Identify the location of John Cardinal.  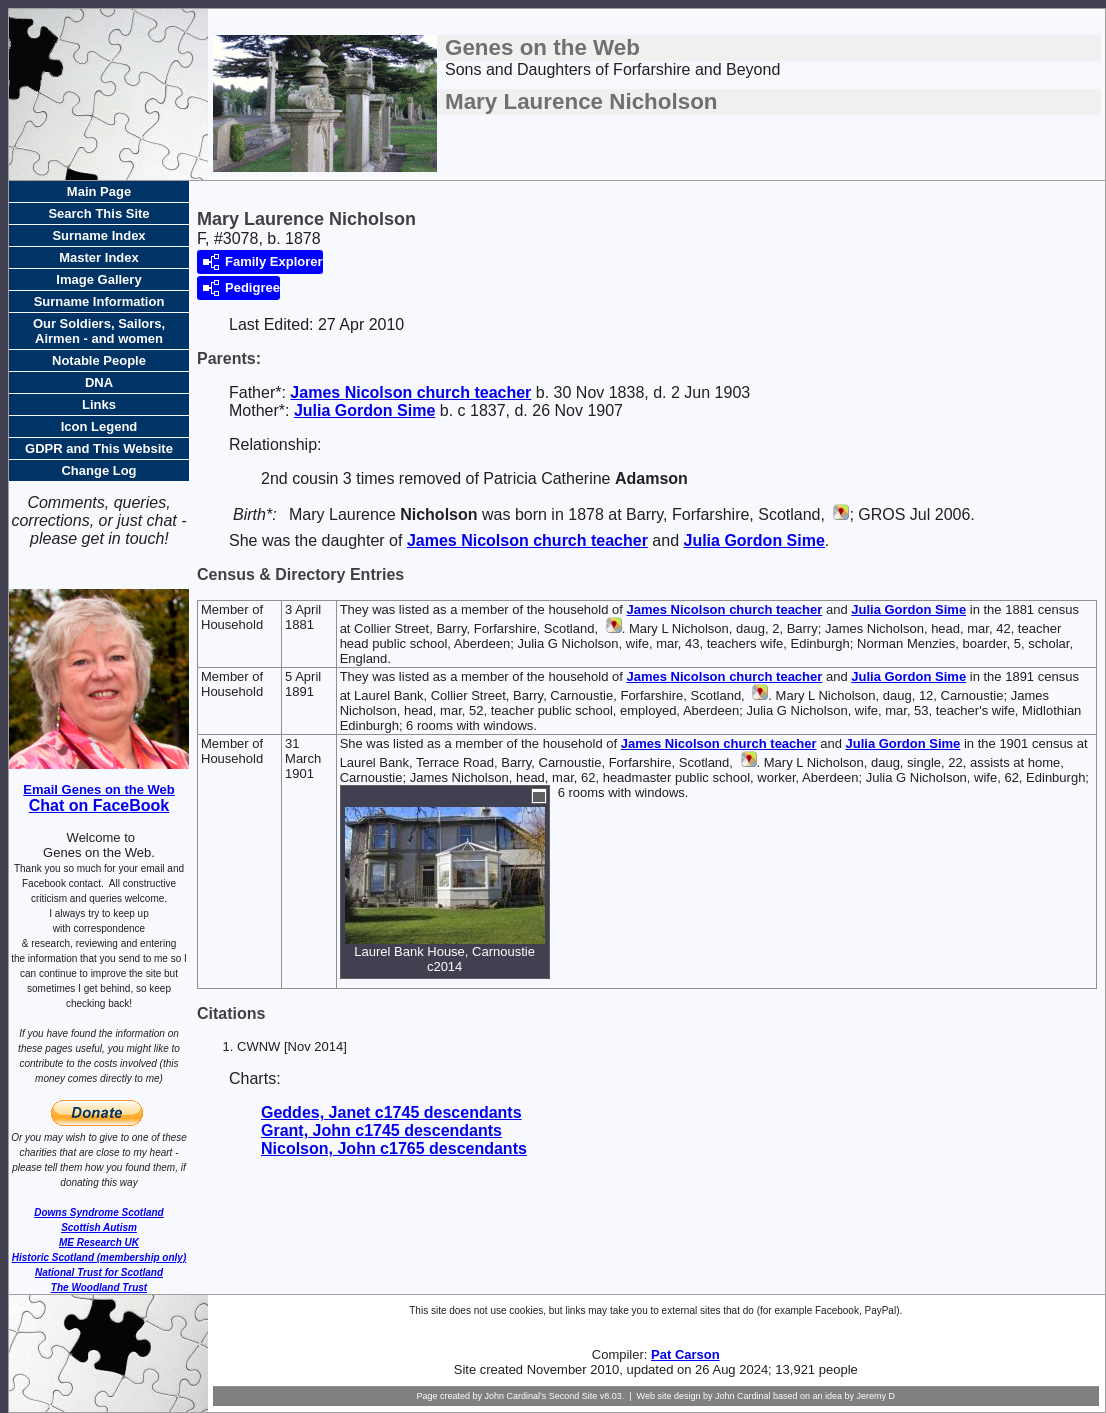
(743, 1396).